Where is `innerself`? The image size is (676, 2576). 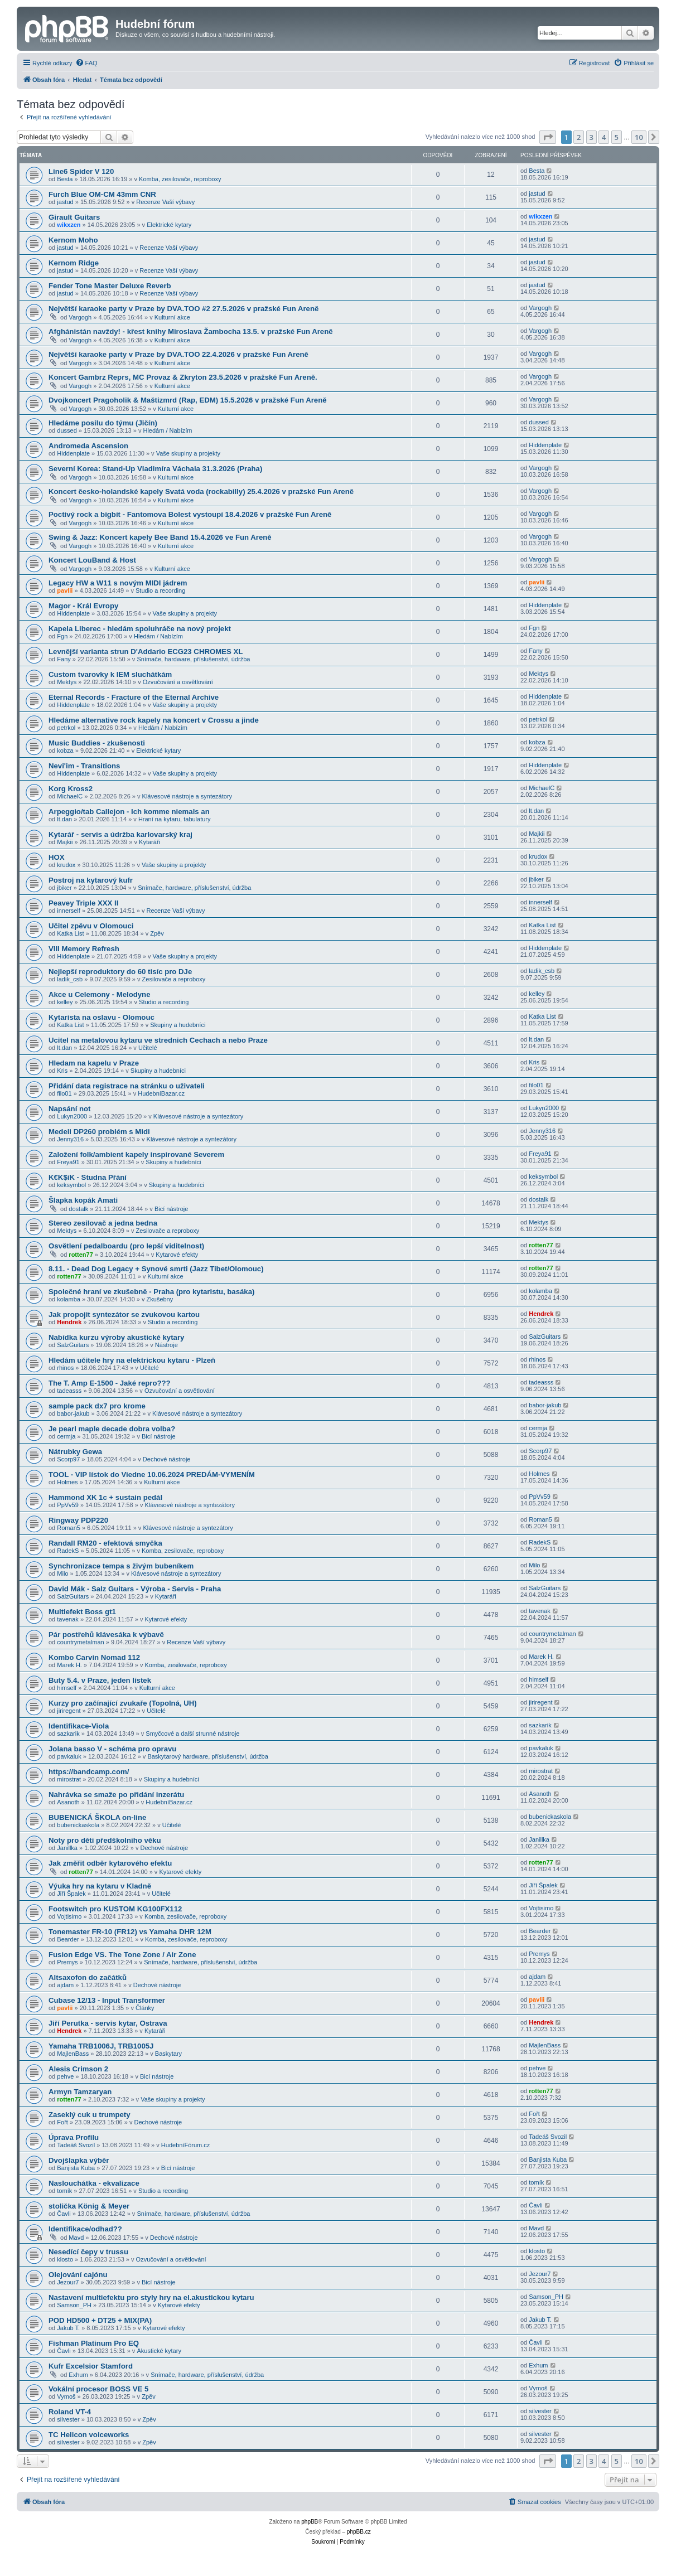
innerself is located at coordinates (68, 910).